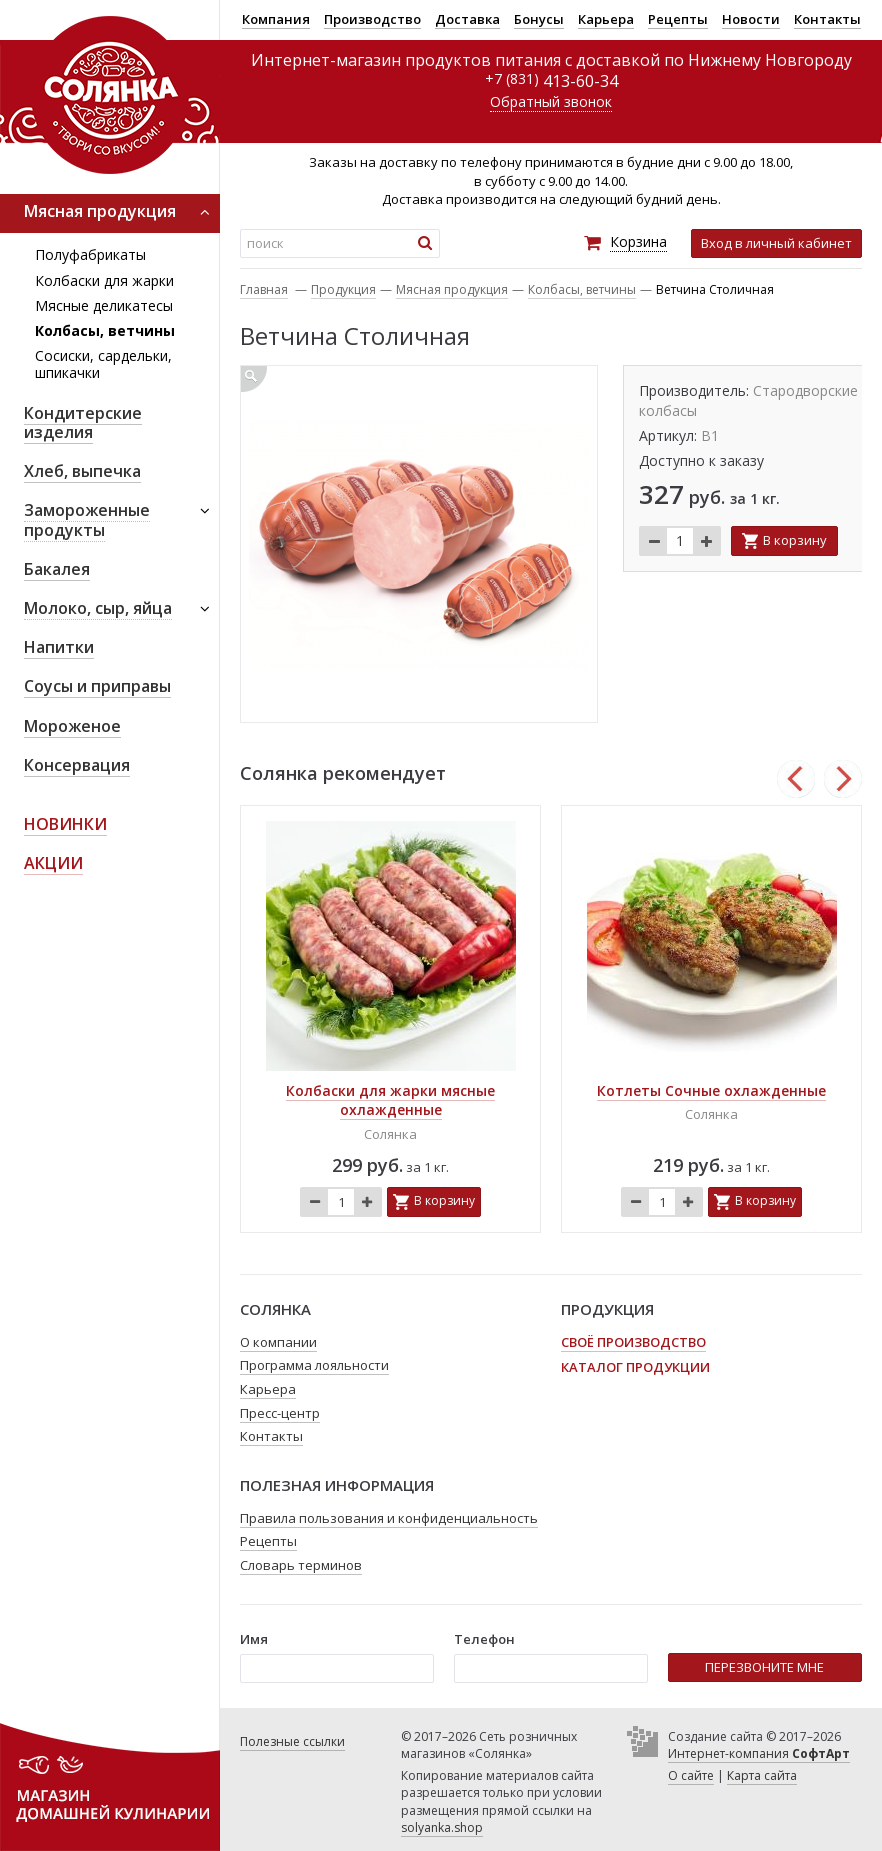 The height and width of the screenshot is (1851, 882). Describe the element at coordinates (254, 1639) in the screenshot. I see `Имя` at that location.